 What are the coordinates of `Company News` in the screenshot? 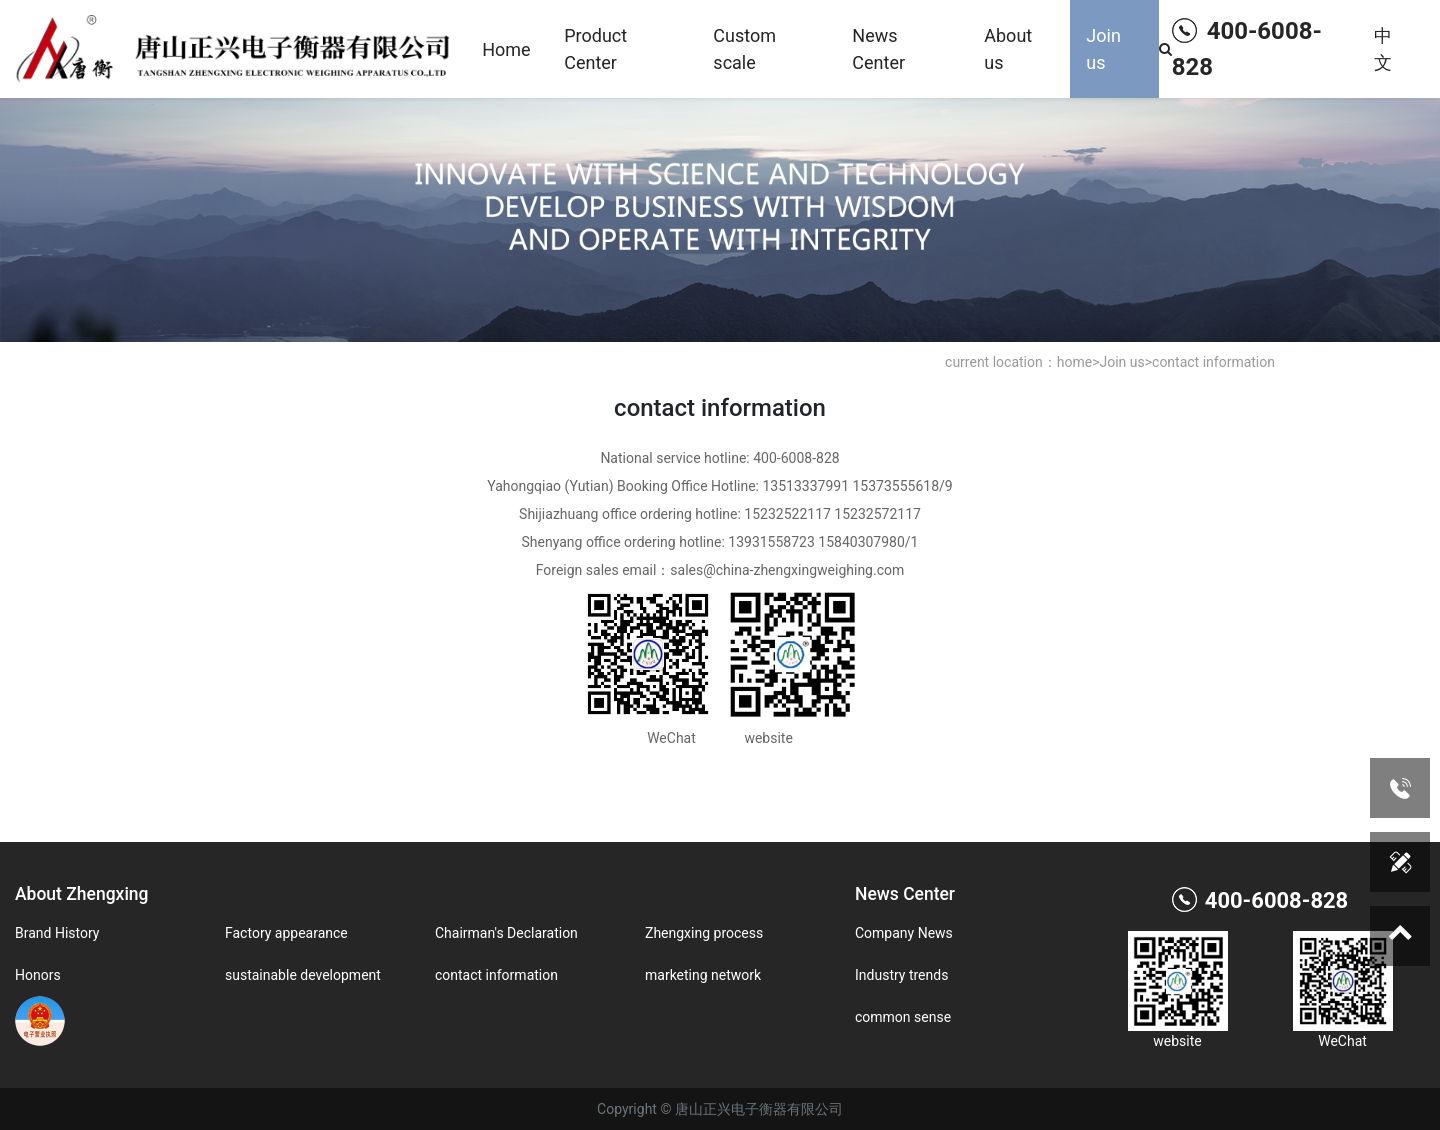 It's located at (904, 933).